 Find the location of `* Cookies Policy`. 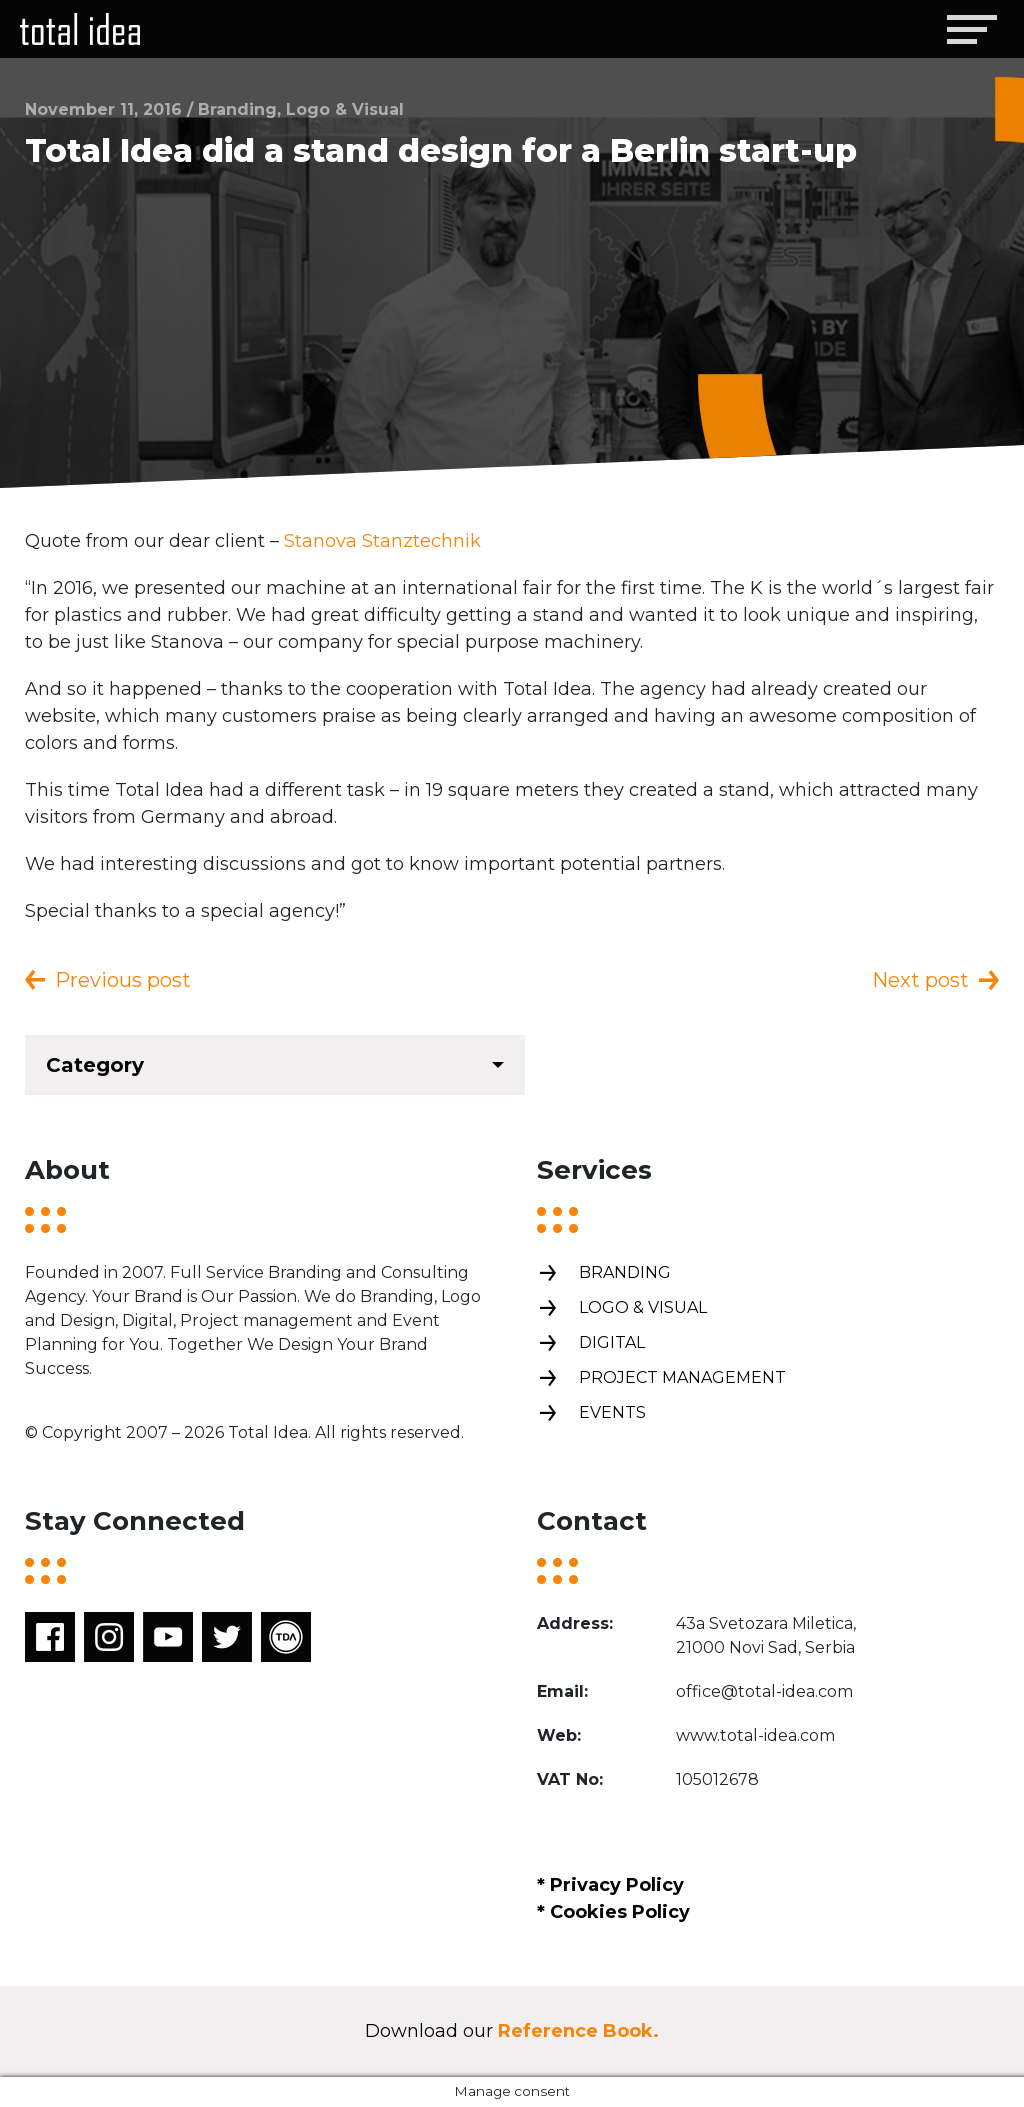

* Cookies Policy is located at coordinates (613, 1912).